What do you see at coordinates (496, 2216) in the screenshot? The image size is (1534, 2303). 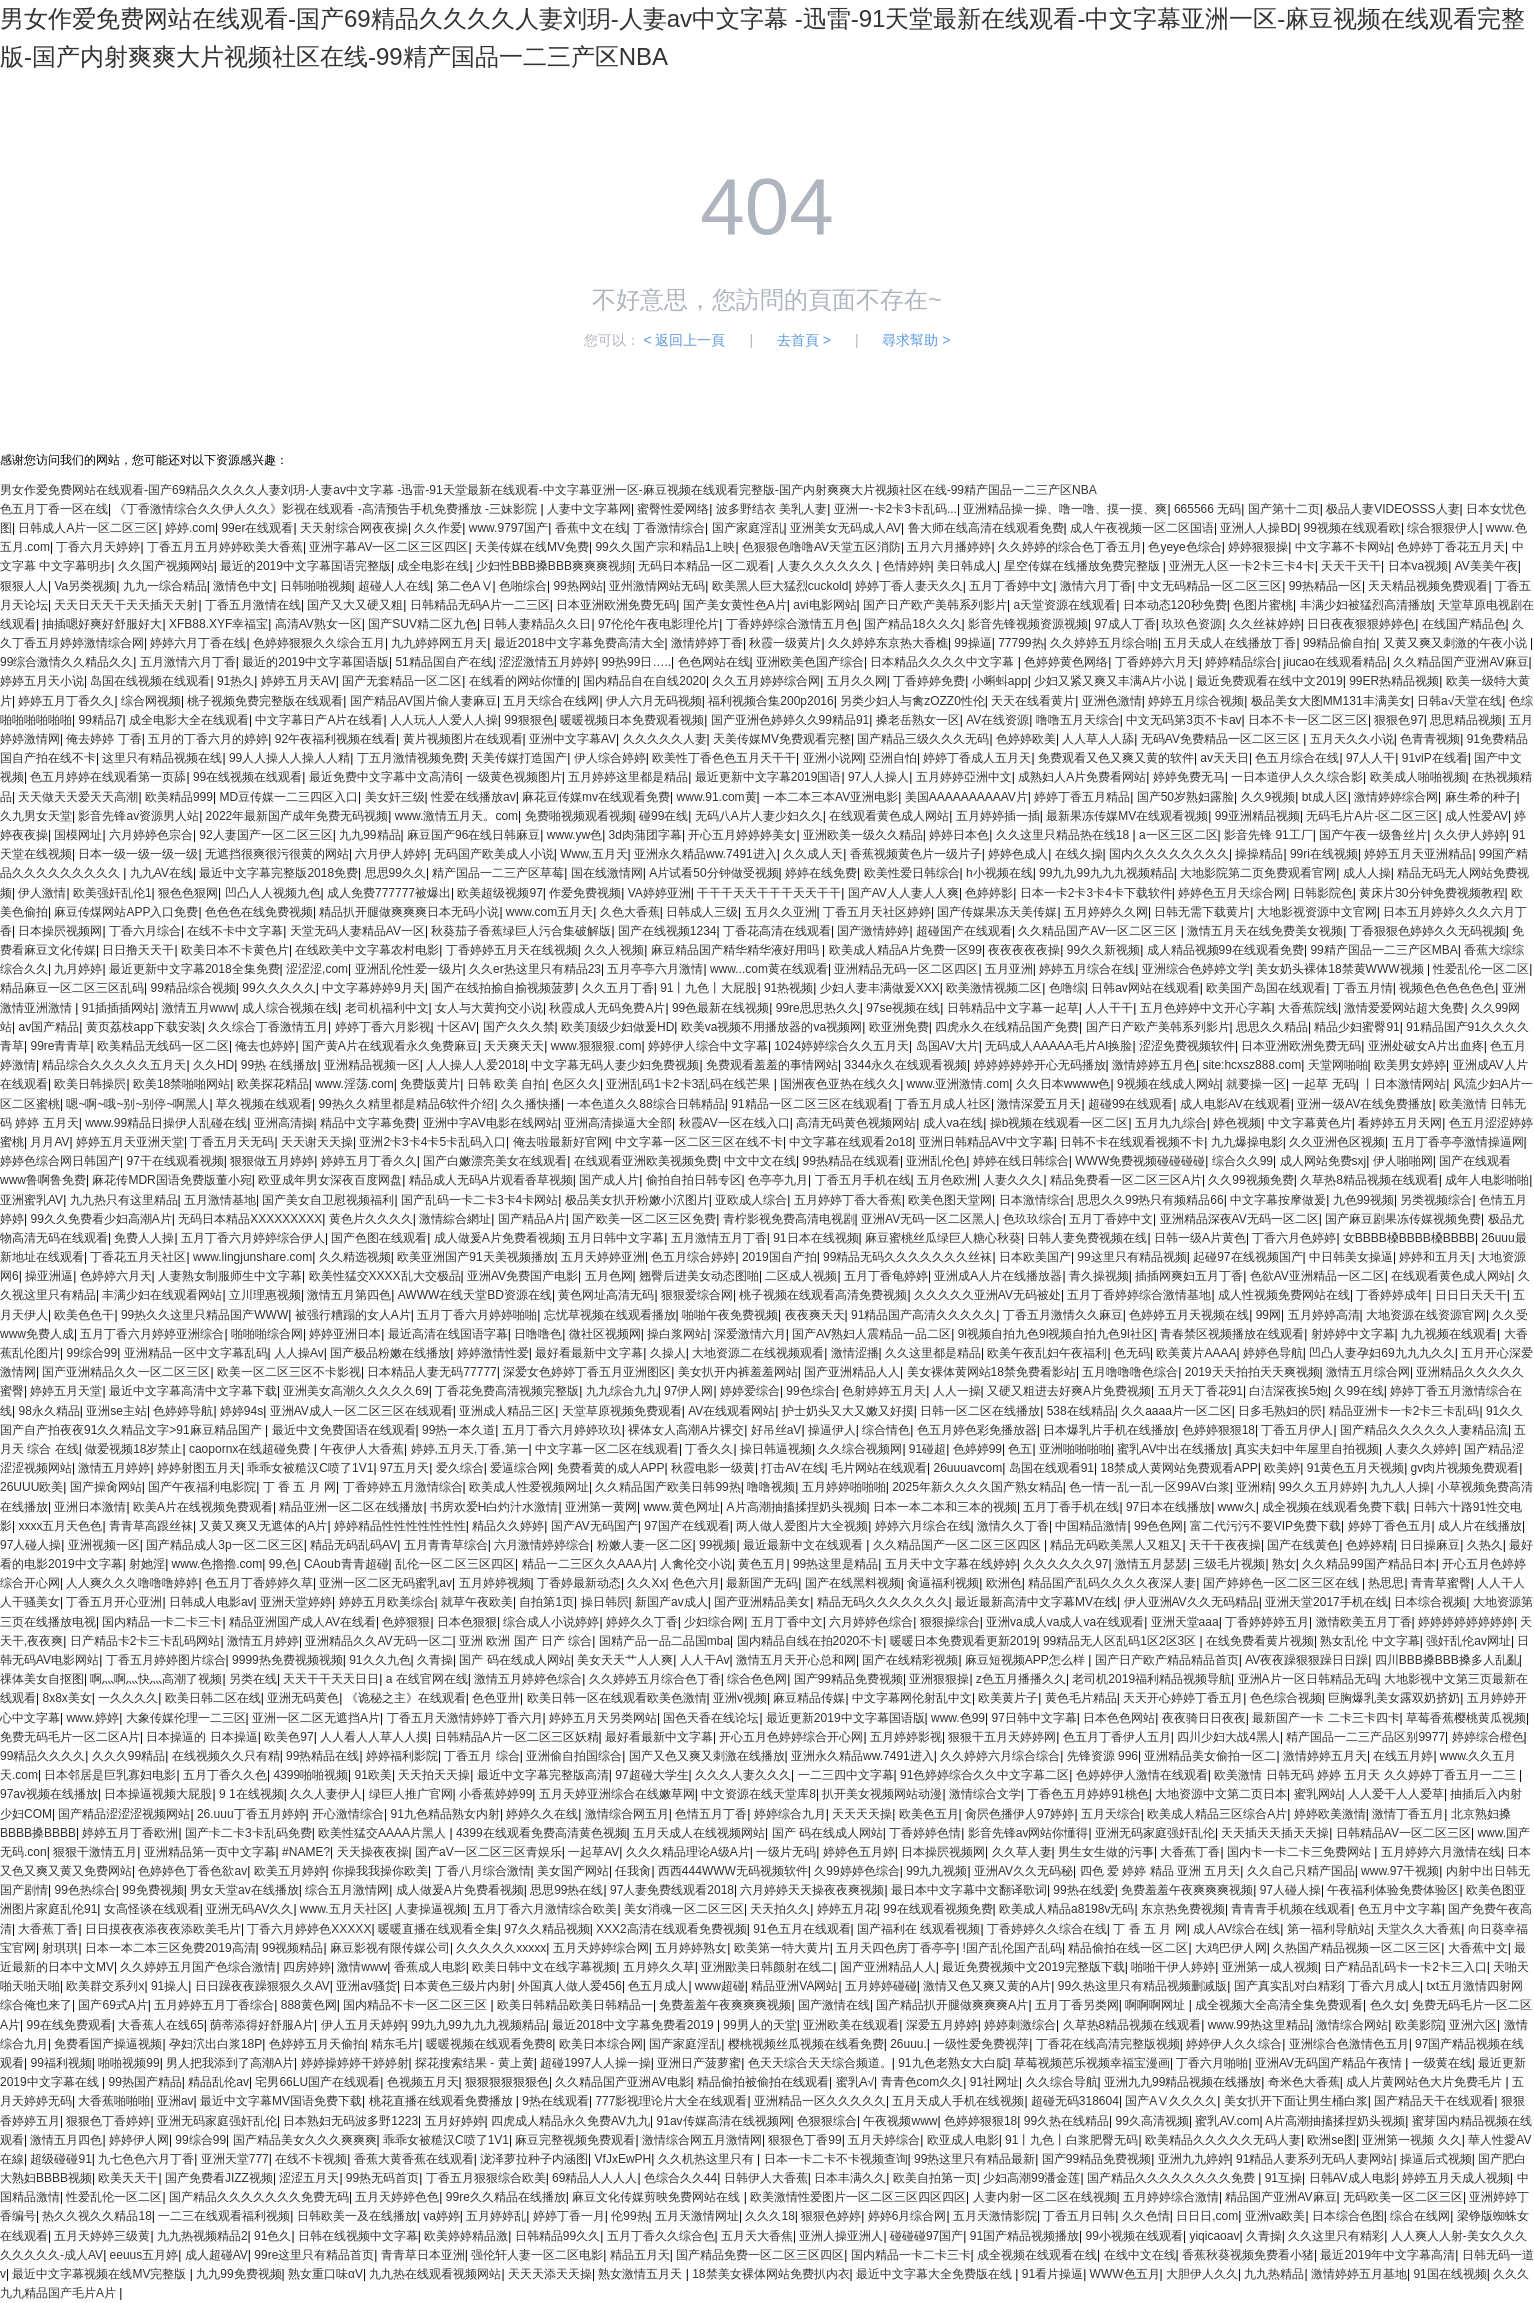 I see `五月婷婷乱` at bounding box center [496, 2216].